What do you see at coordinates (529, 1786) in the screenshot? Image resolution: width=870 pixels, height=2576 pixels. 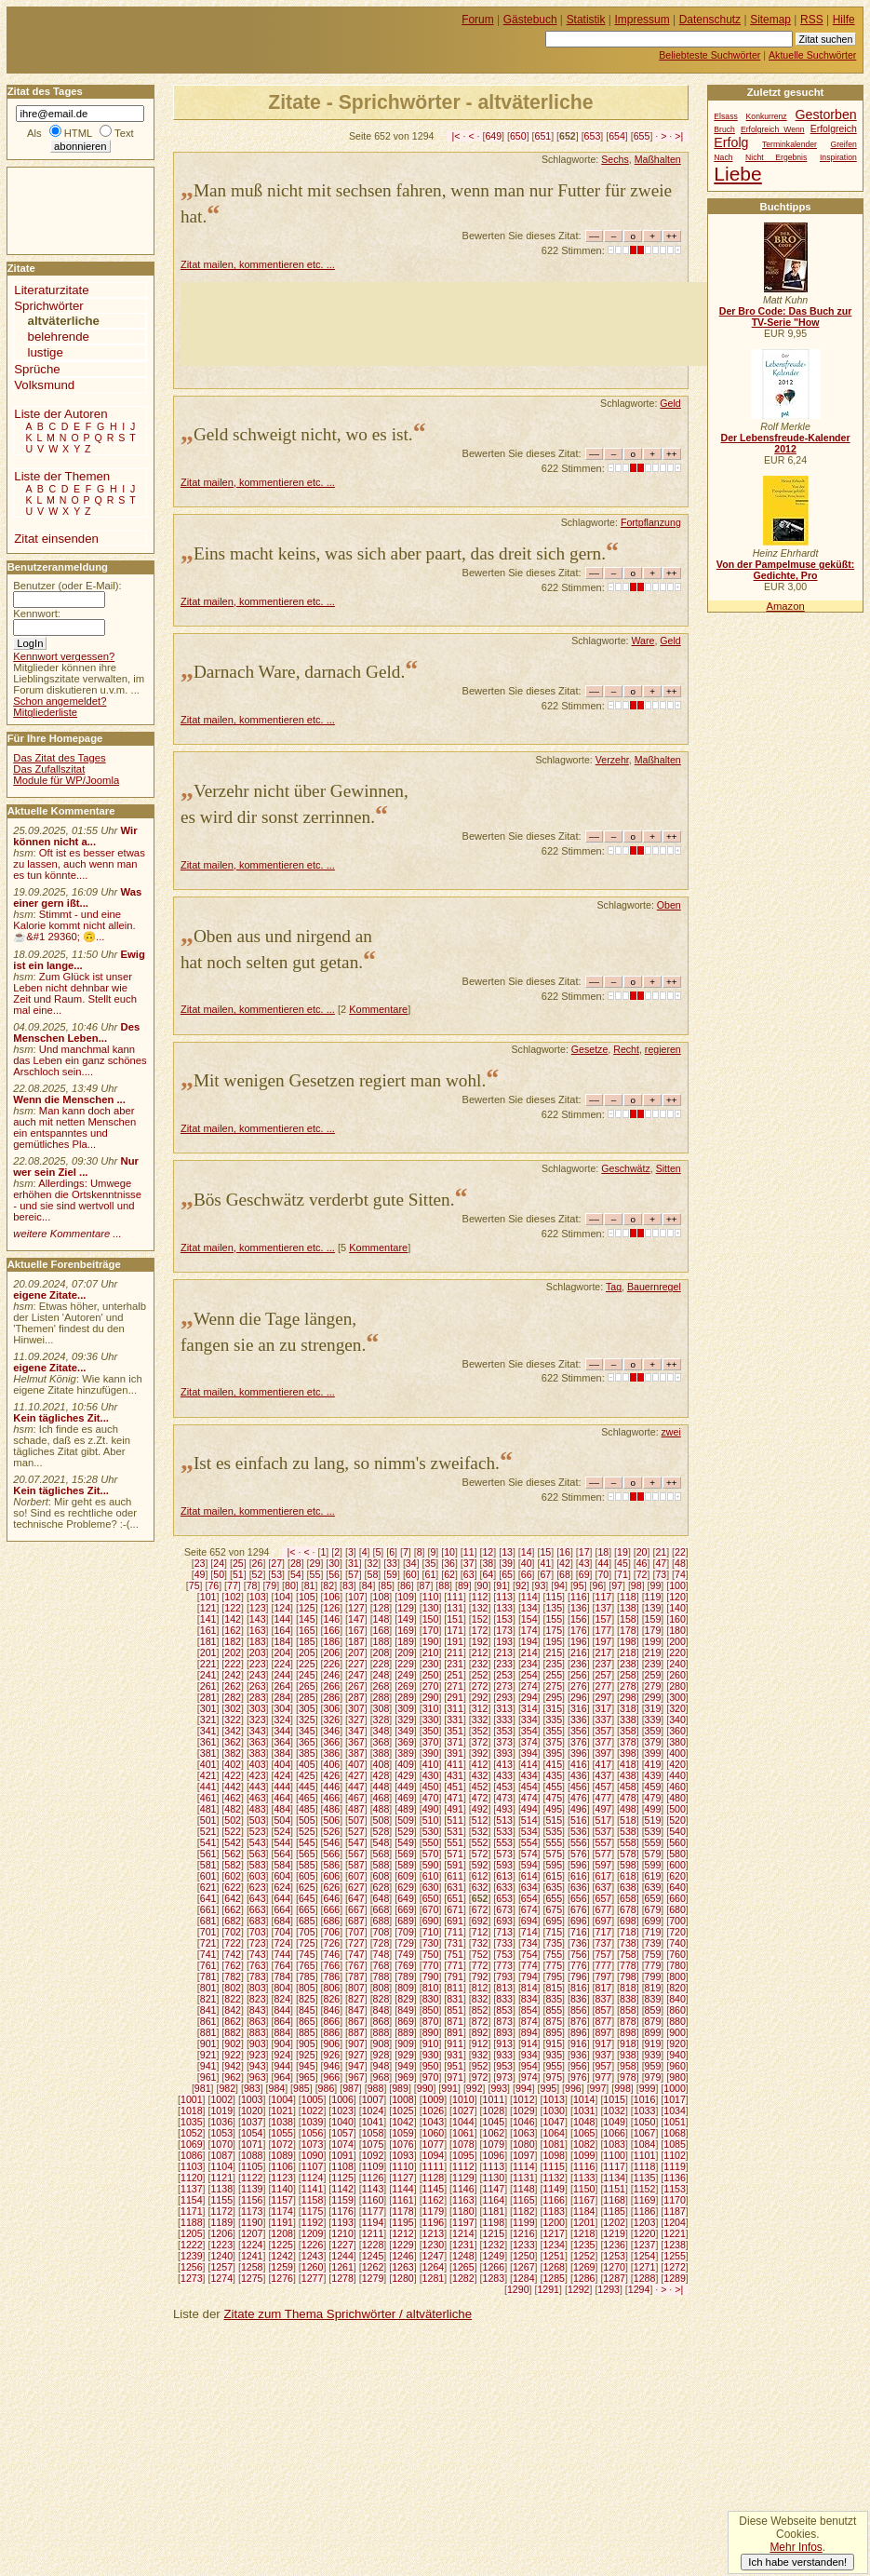 I see `454` at bounding box center [529, 1786].